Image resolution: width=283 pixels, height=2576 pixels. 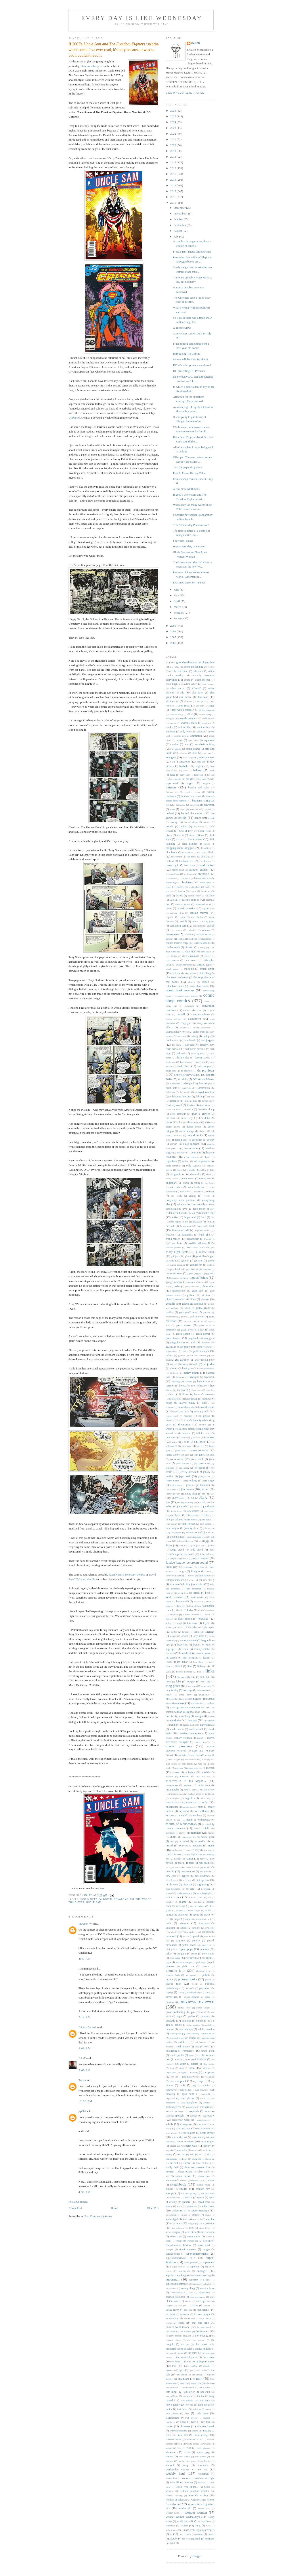 I want to click on doug moench, so click(x=191, y=1143).